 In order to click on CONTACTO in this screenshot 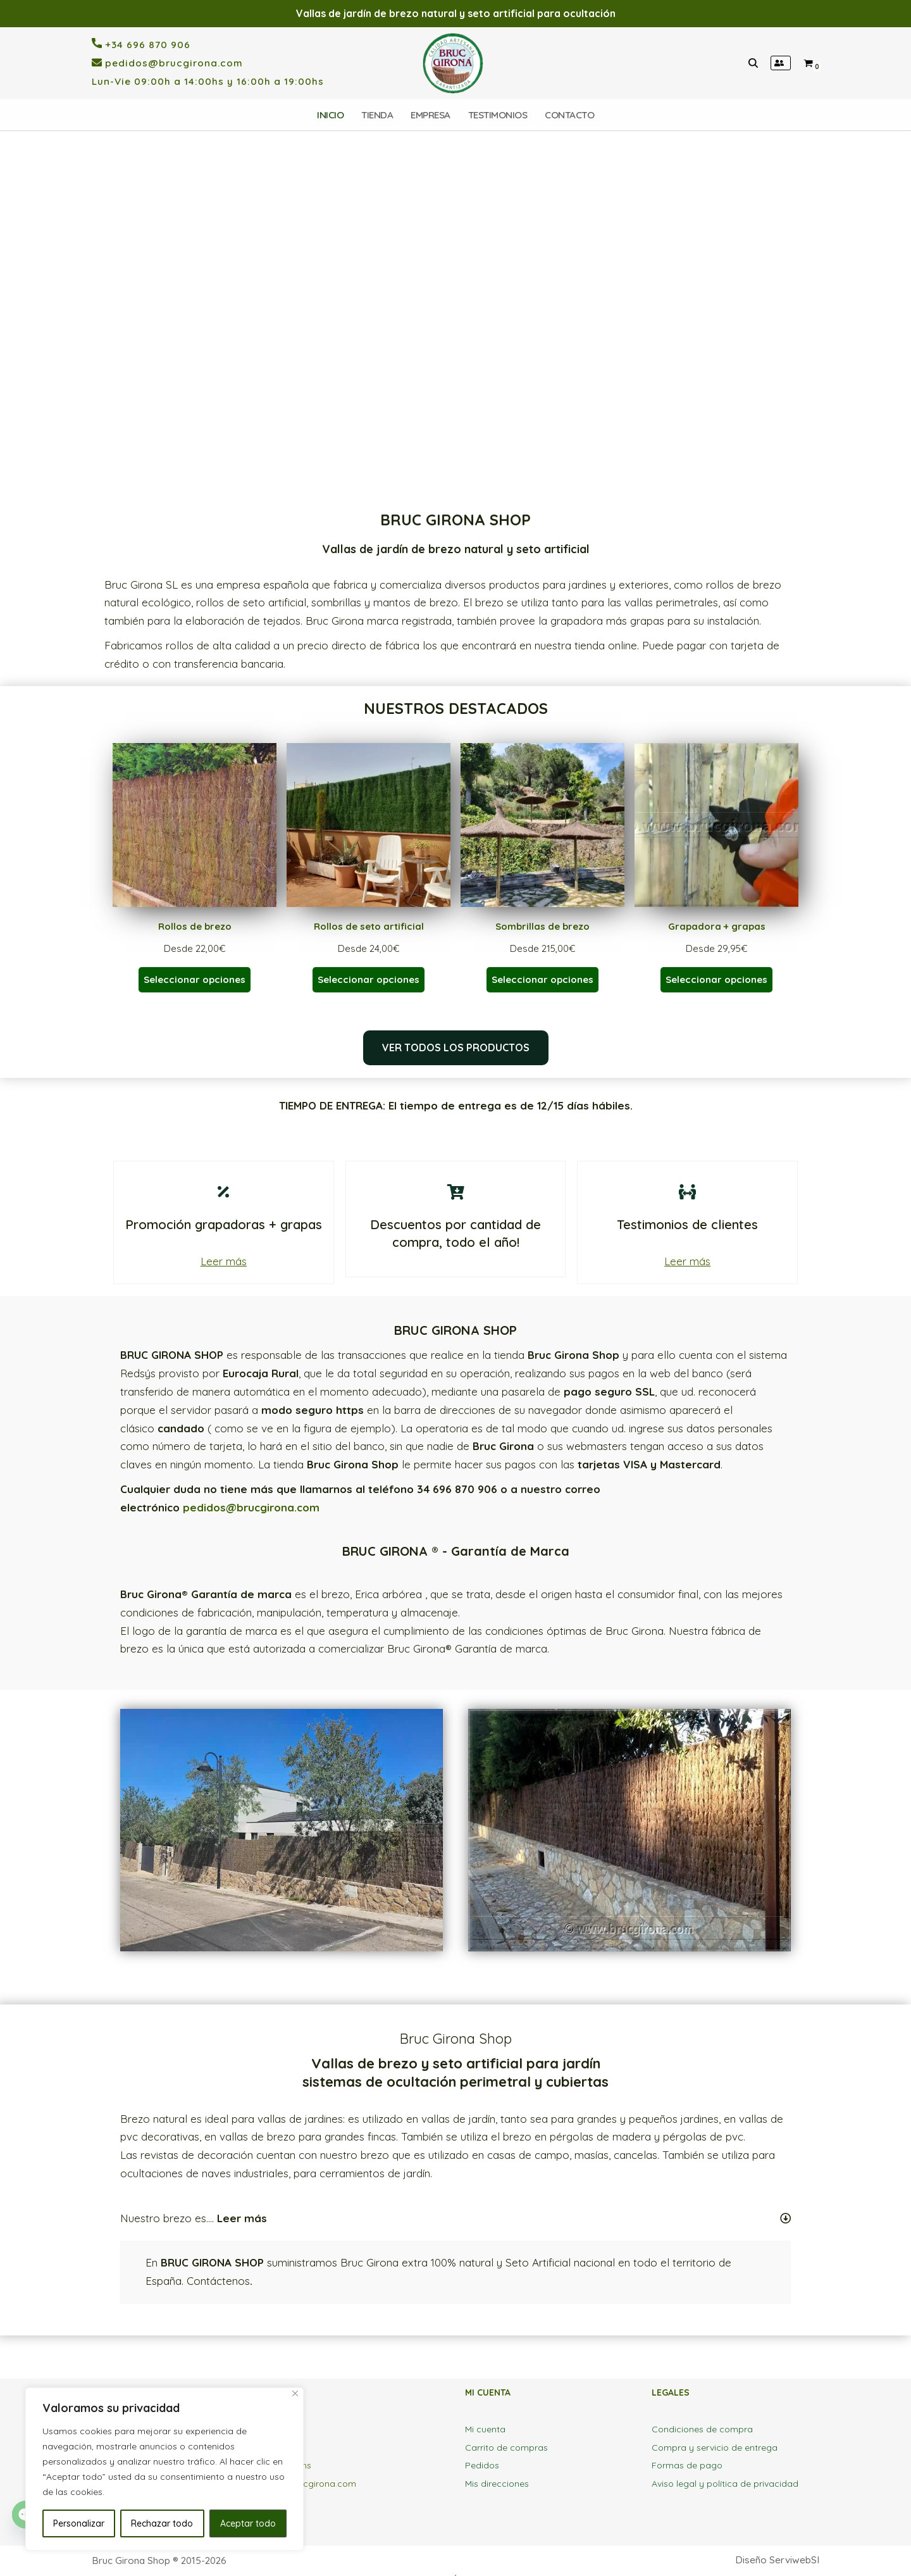, I will do `click(569, 115)`.